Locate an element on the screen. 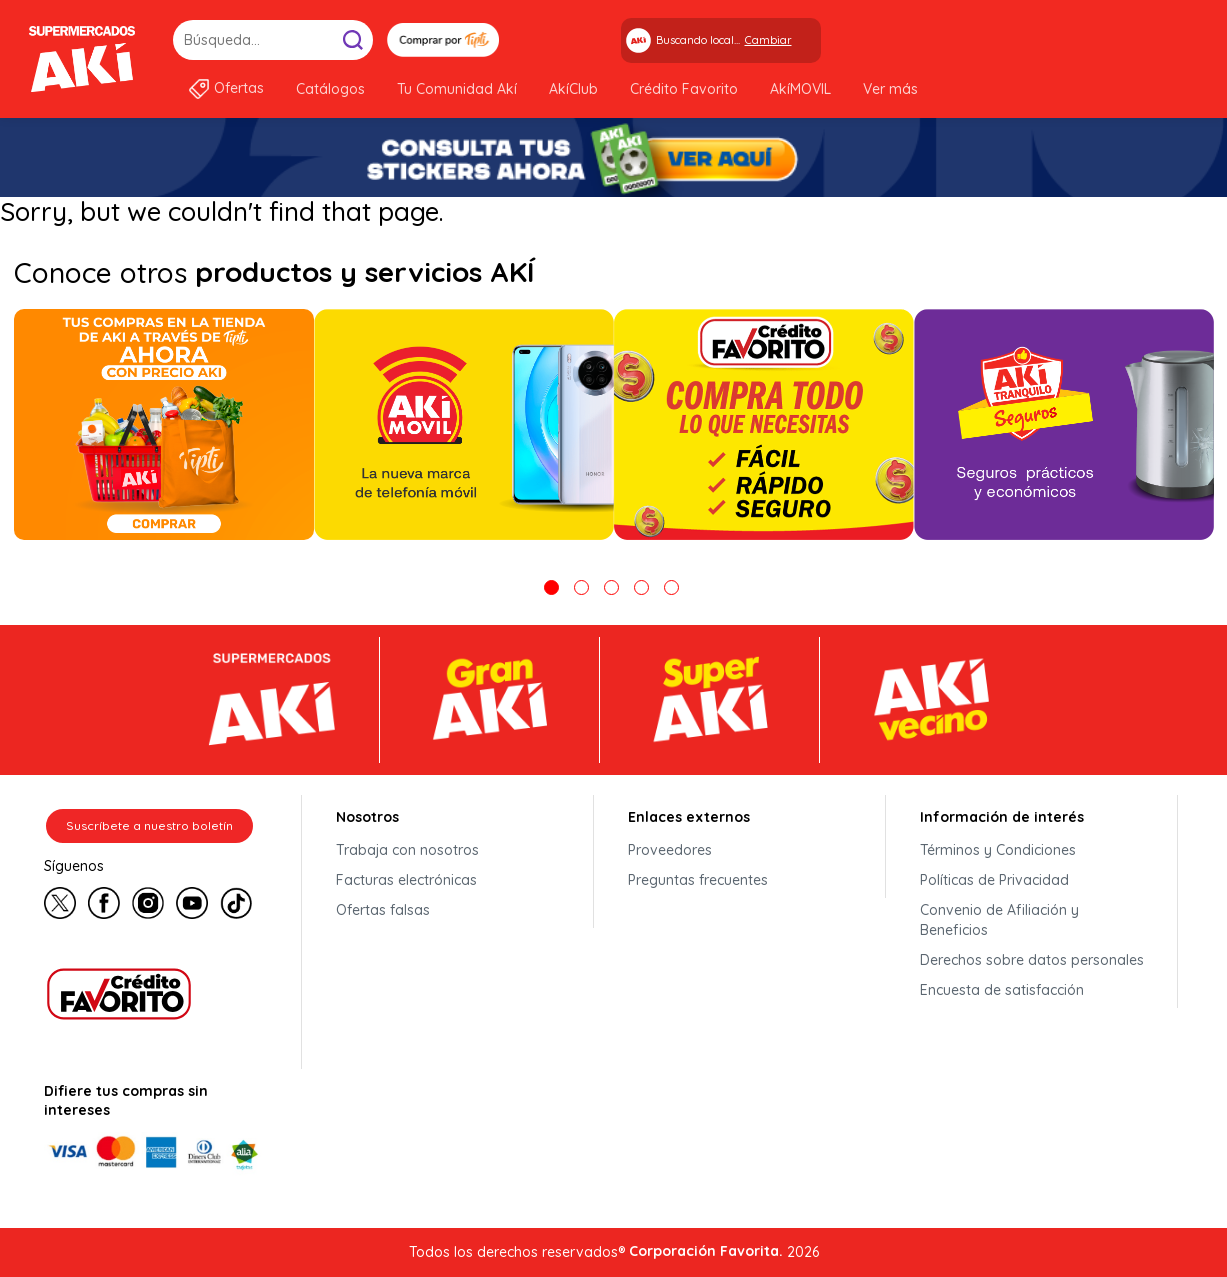 The height and width of the screenshot is (1277, 1227). Crédito Favorito is located at coordinates (684, 89).